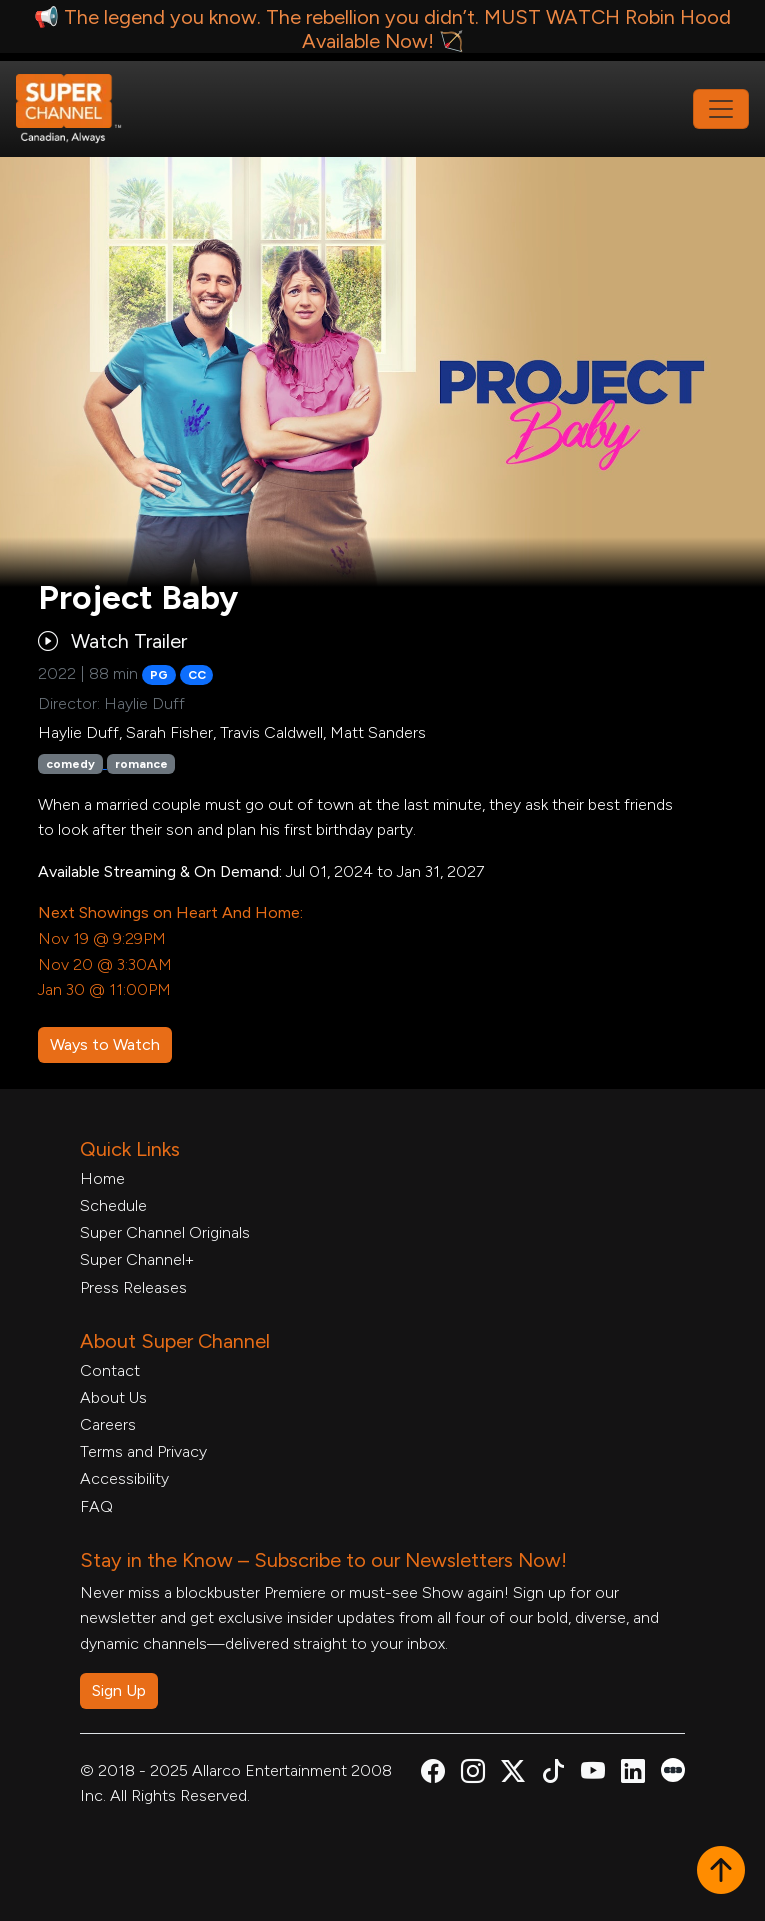  What do you see at coordinates (133, 1287) in the screenshot?
I see `Press Releases` at bounding box center [133, 1287].